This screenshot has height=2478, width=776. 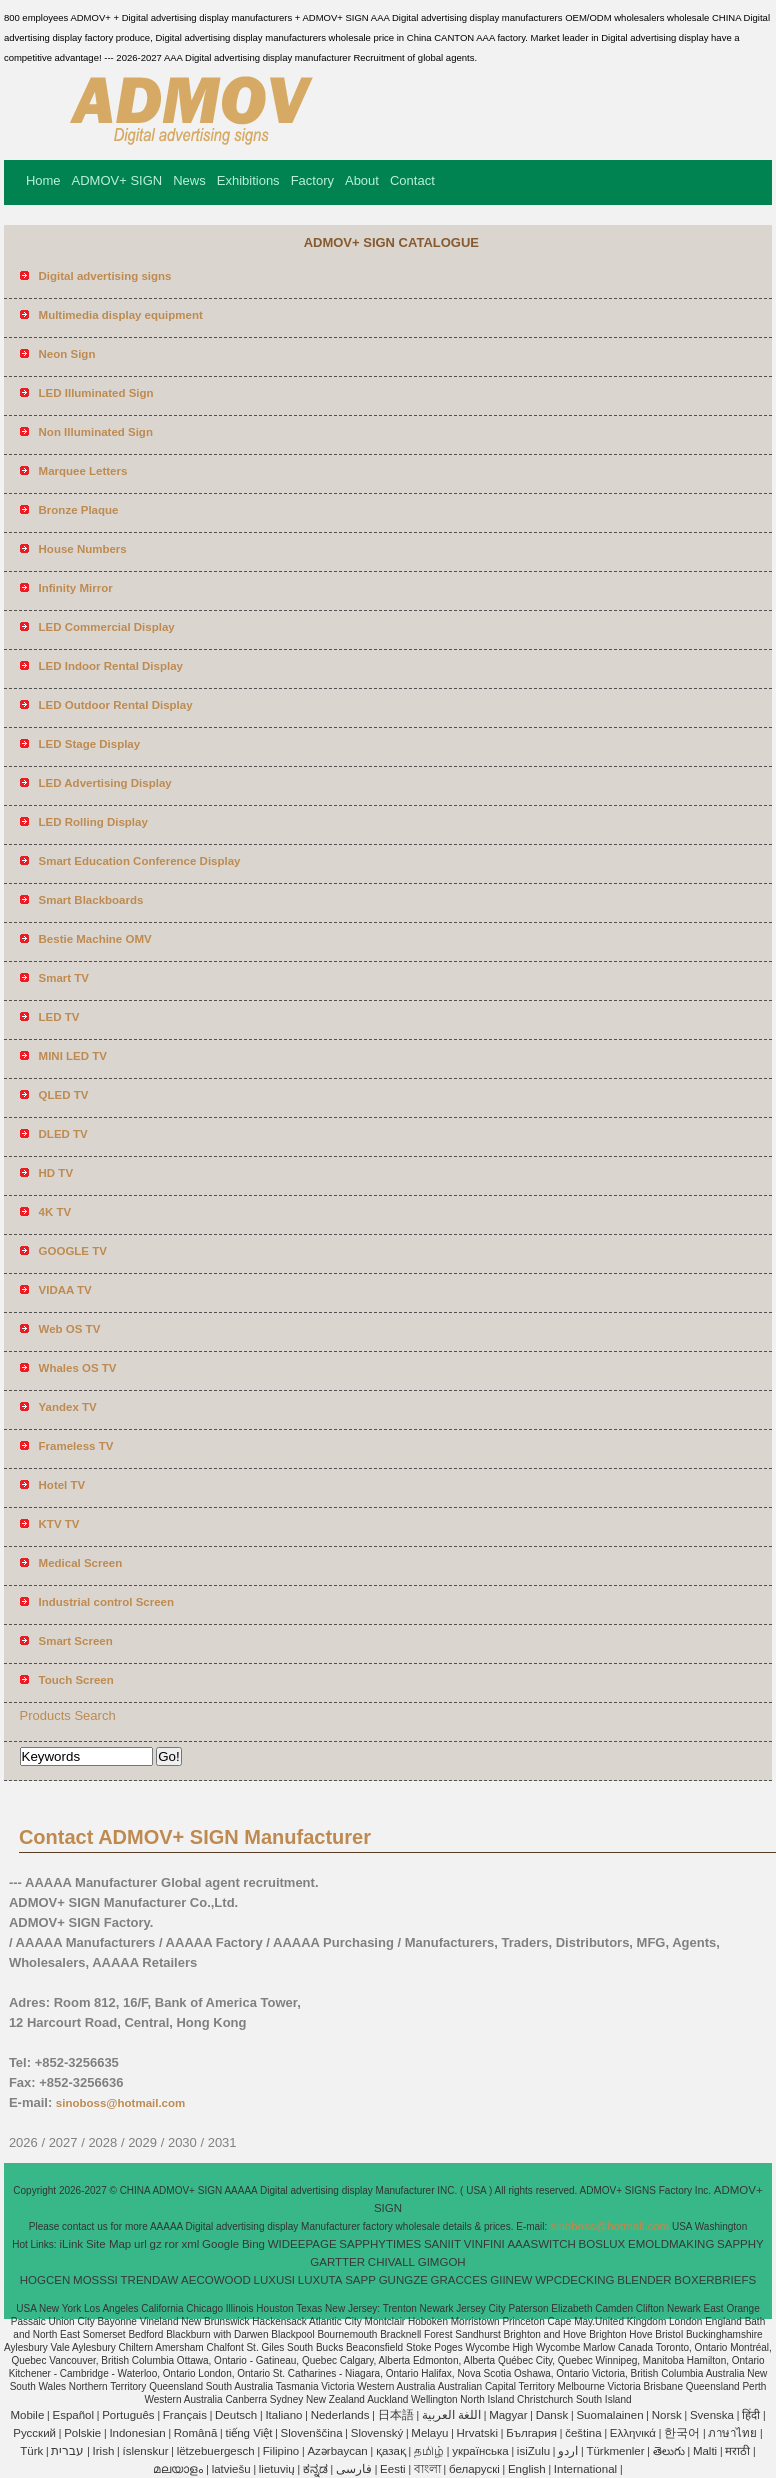 What do you see at coordinates (248, 180) in the screenshot?
I see `Exhibitions` at bounding box center [248, 180].